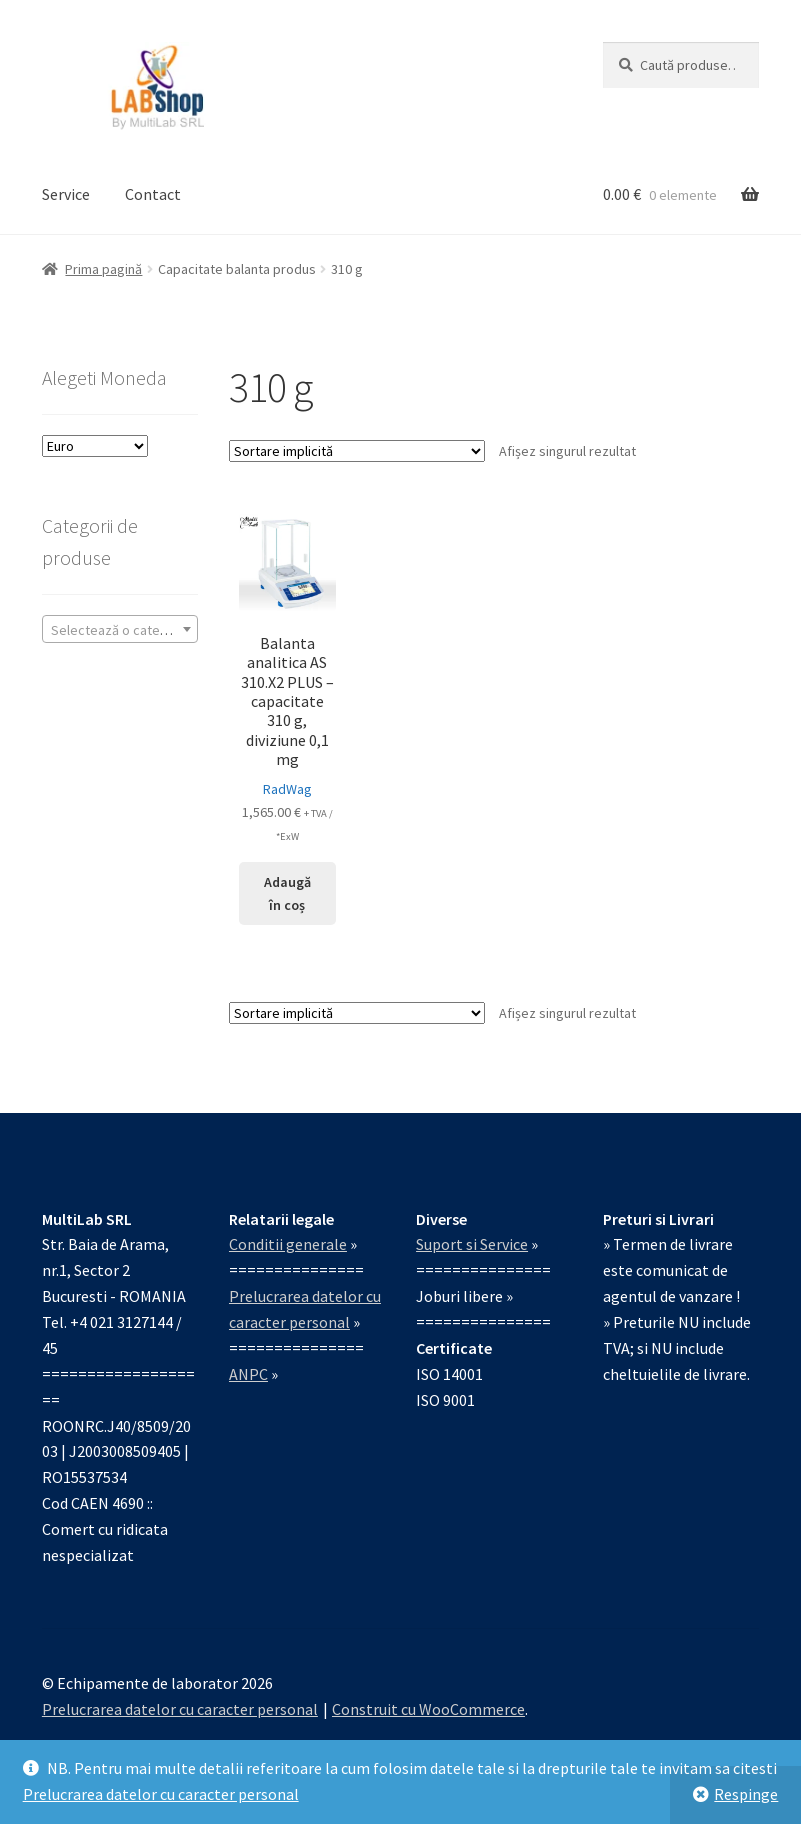  I want to click on Respinge [button], so click(746, 1794).